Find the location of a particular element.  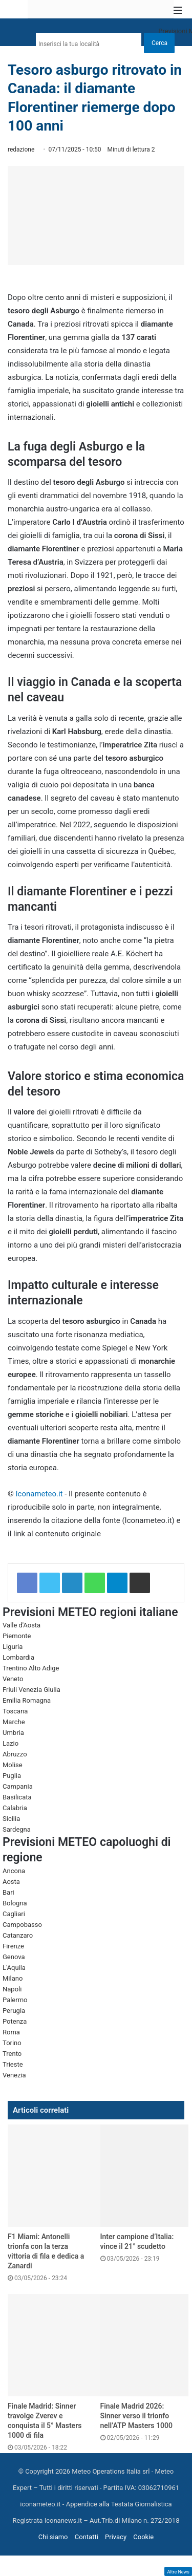

L'Aquila is located at coordinates (14, 1967).